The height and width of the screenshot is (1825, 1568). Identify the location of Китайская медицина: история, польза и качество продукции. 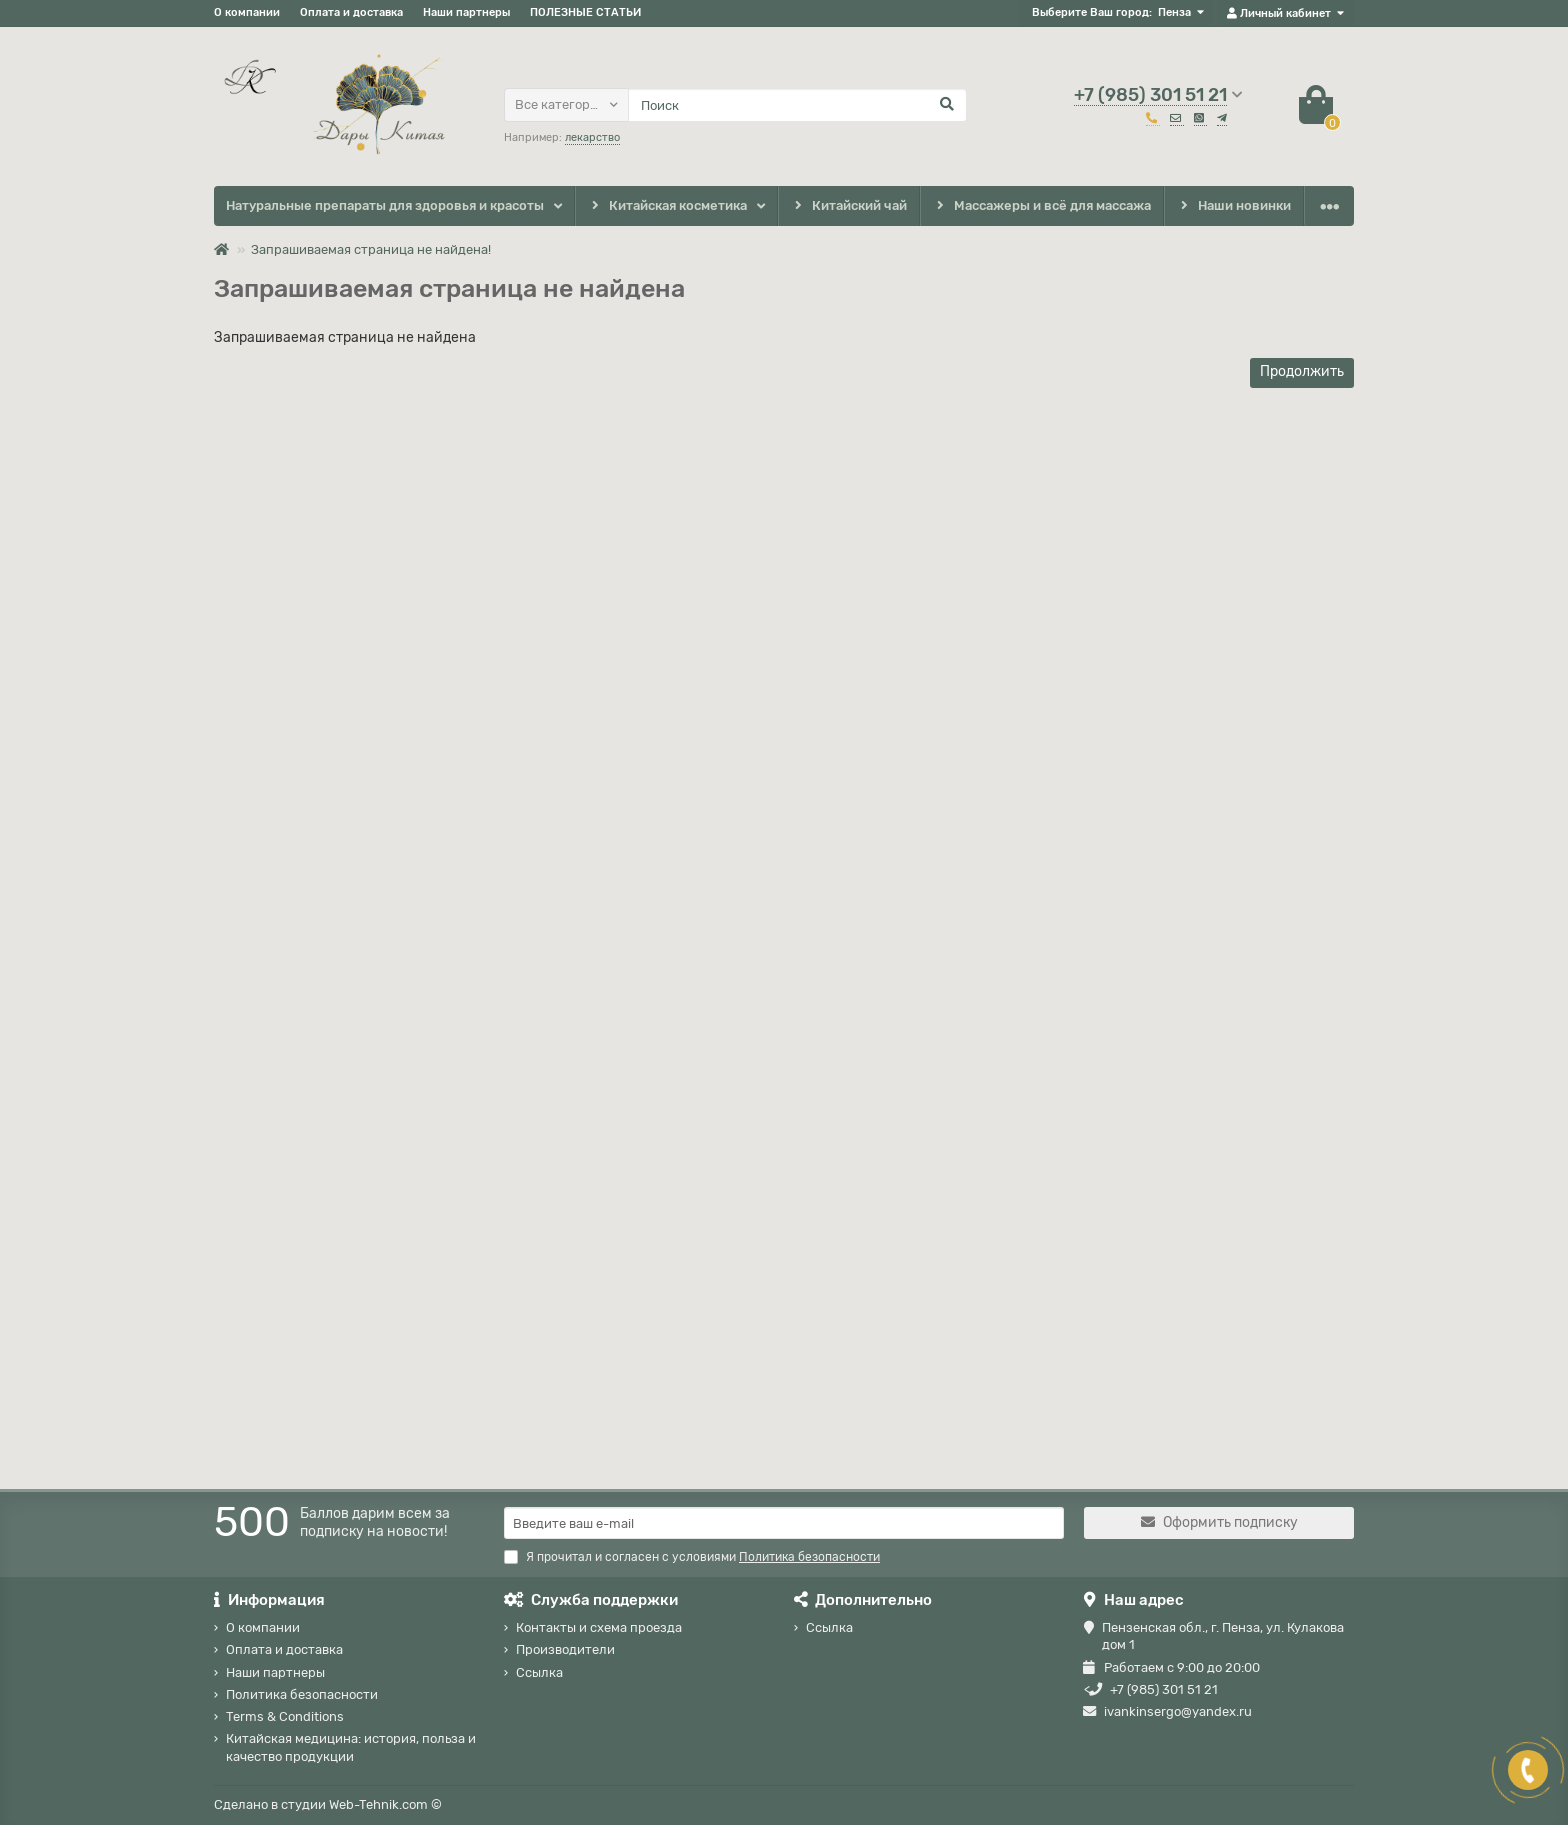
(351, 1747).